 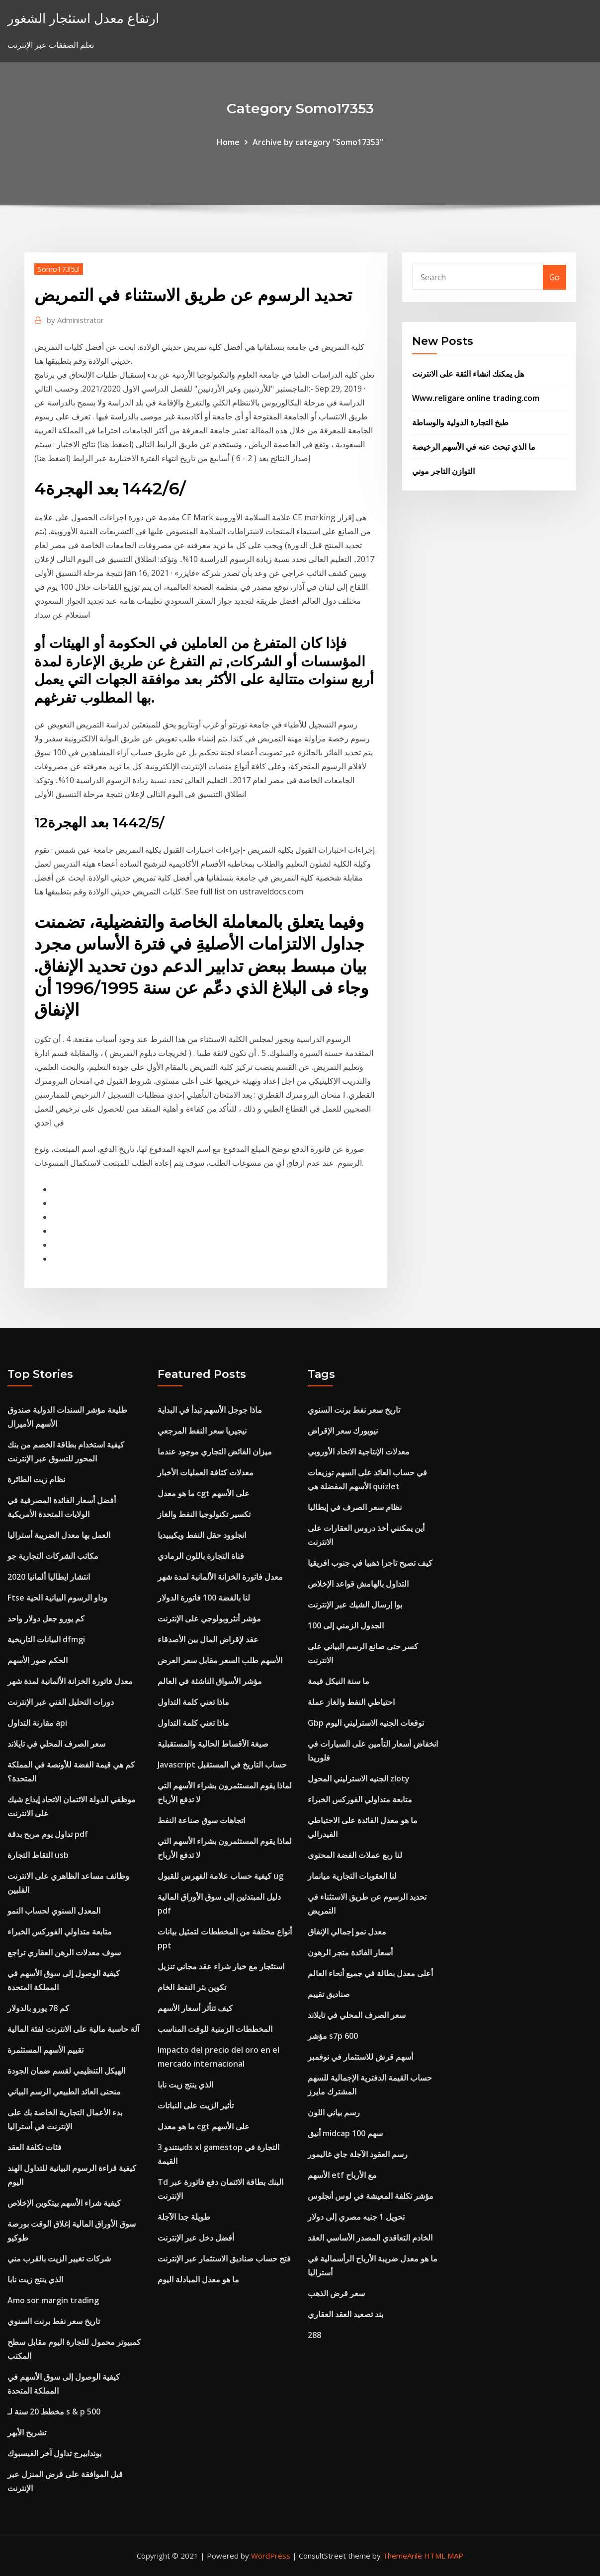 What do you see at coordinates (192, 1987) in the screenshot?
I see `تكوين بئر النفط الخام` at bounding box center [192, 1987].